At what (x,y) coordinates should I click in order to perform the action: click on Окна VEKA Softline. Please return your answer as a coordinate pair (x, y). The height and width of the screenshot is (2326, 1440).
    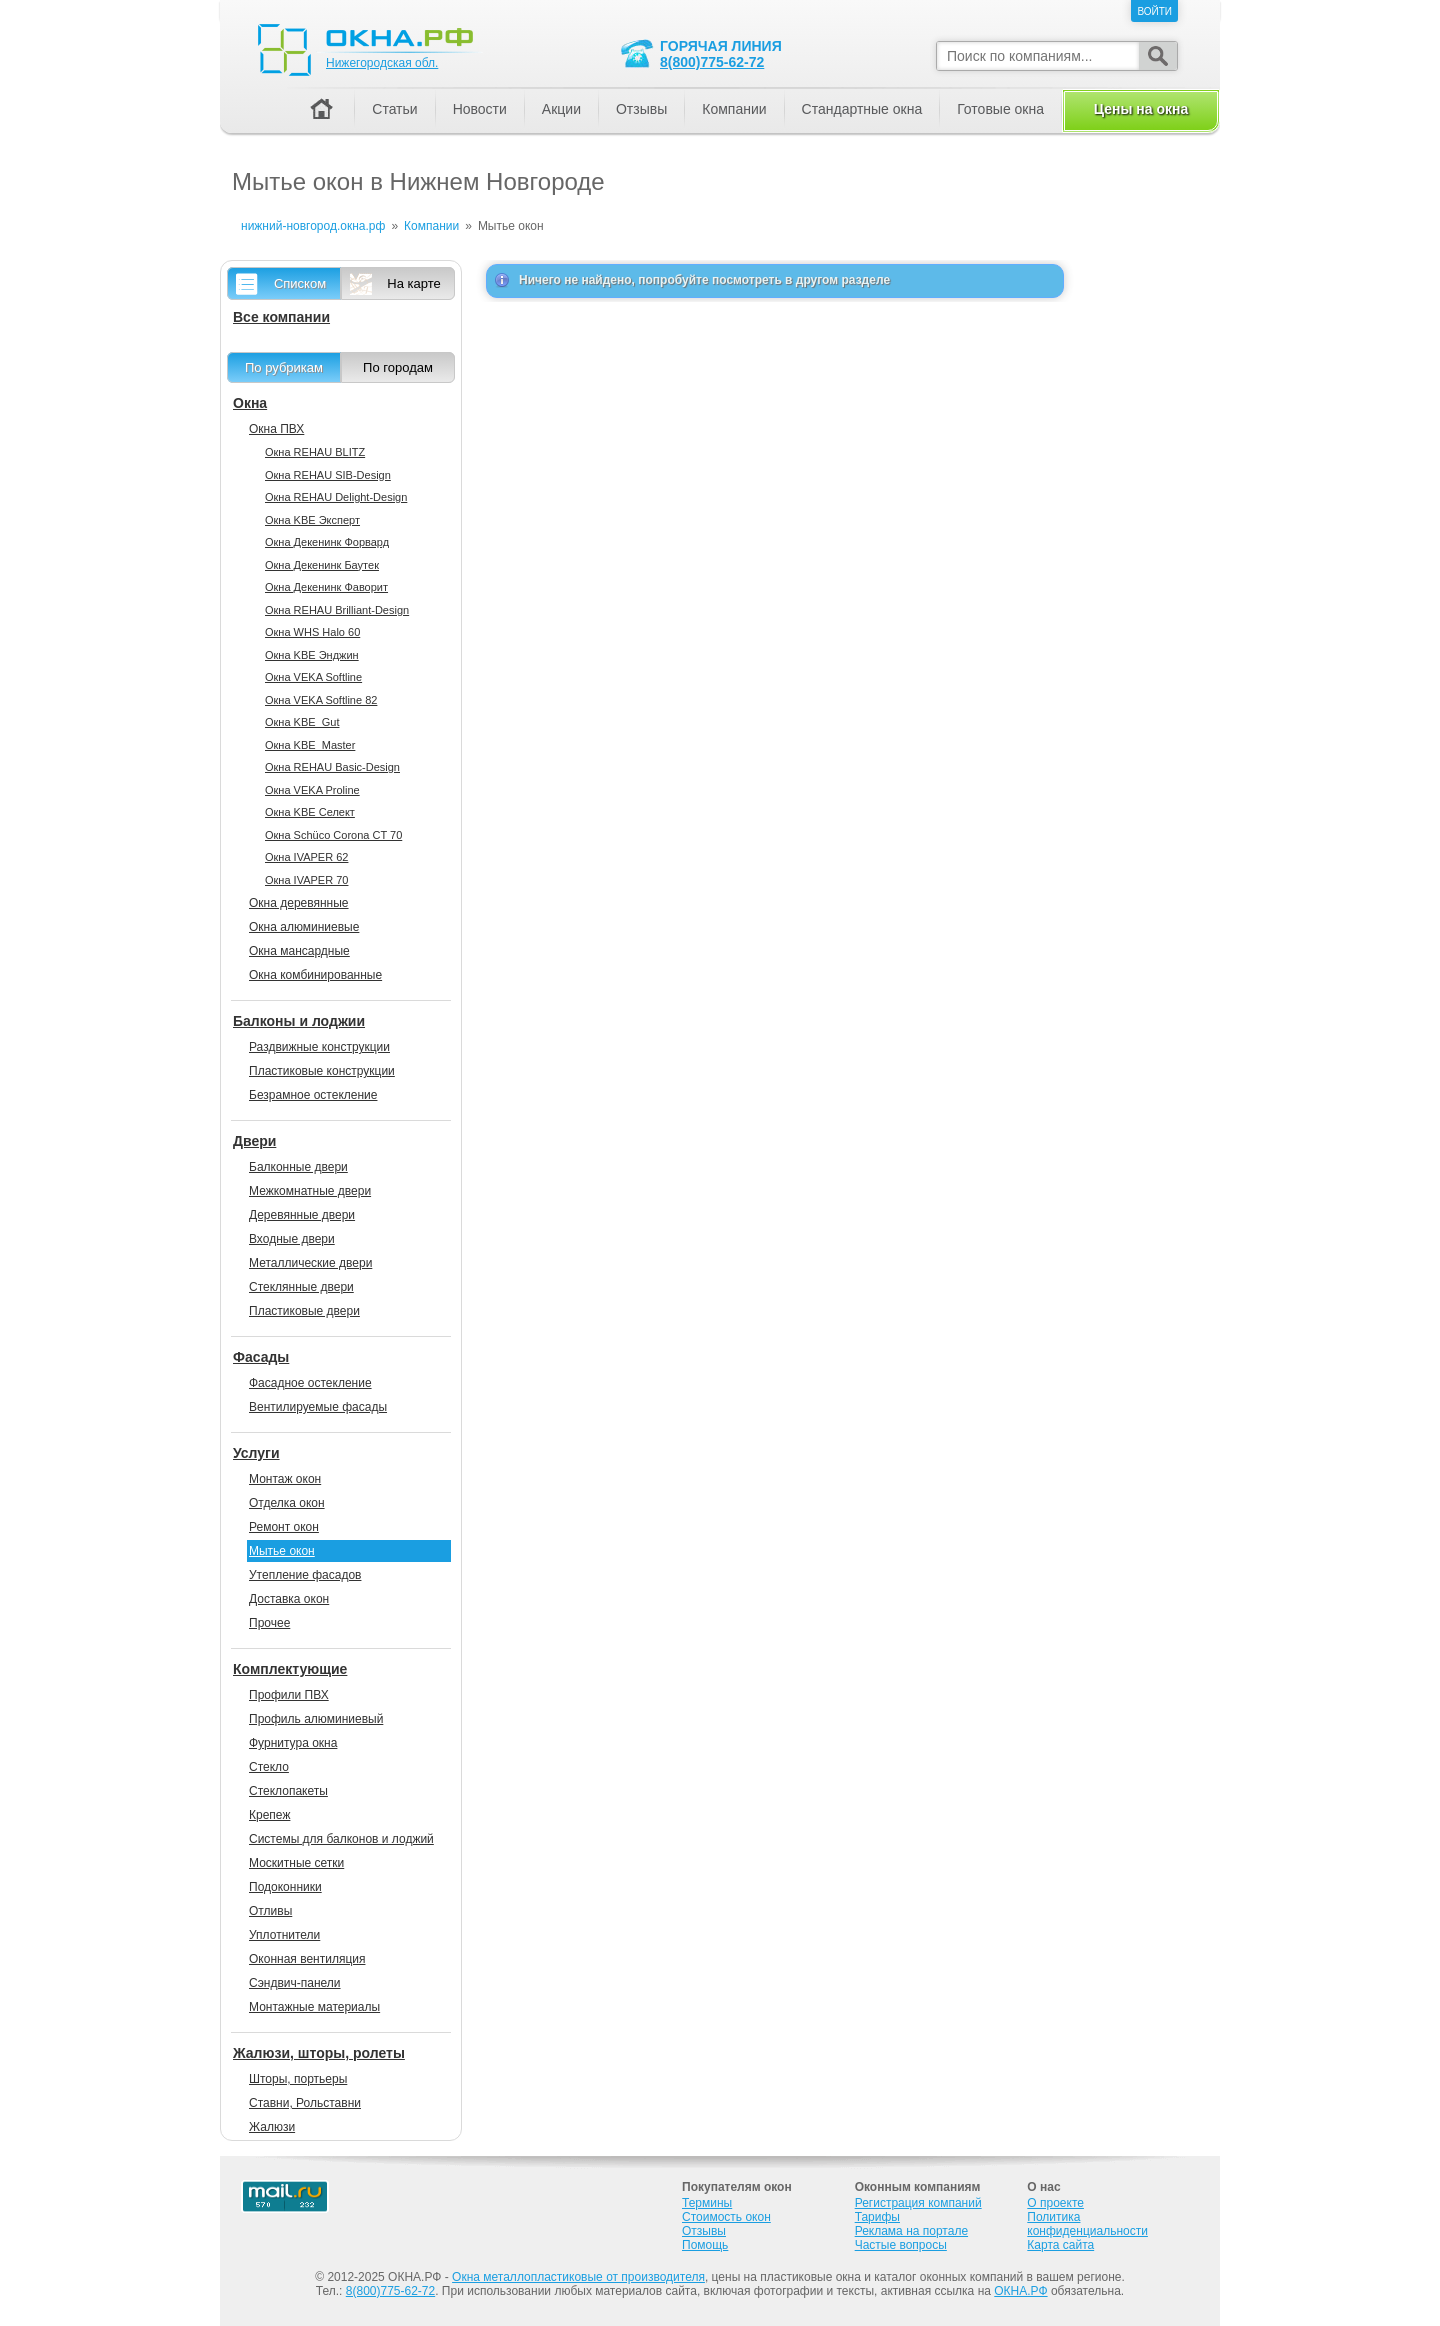
    Looking at the image, I should click on (313, 677).